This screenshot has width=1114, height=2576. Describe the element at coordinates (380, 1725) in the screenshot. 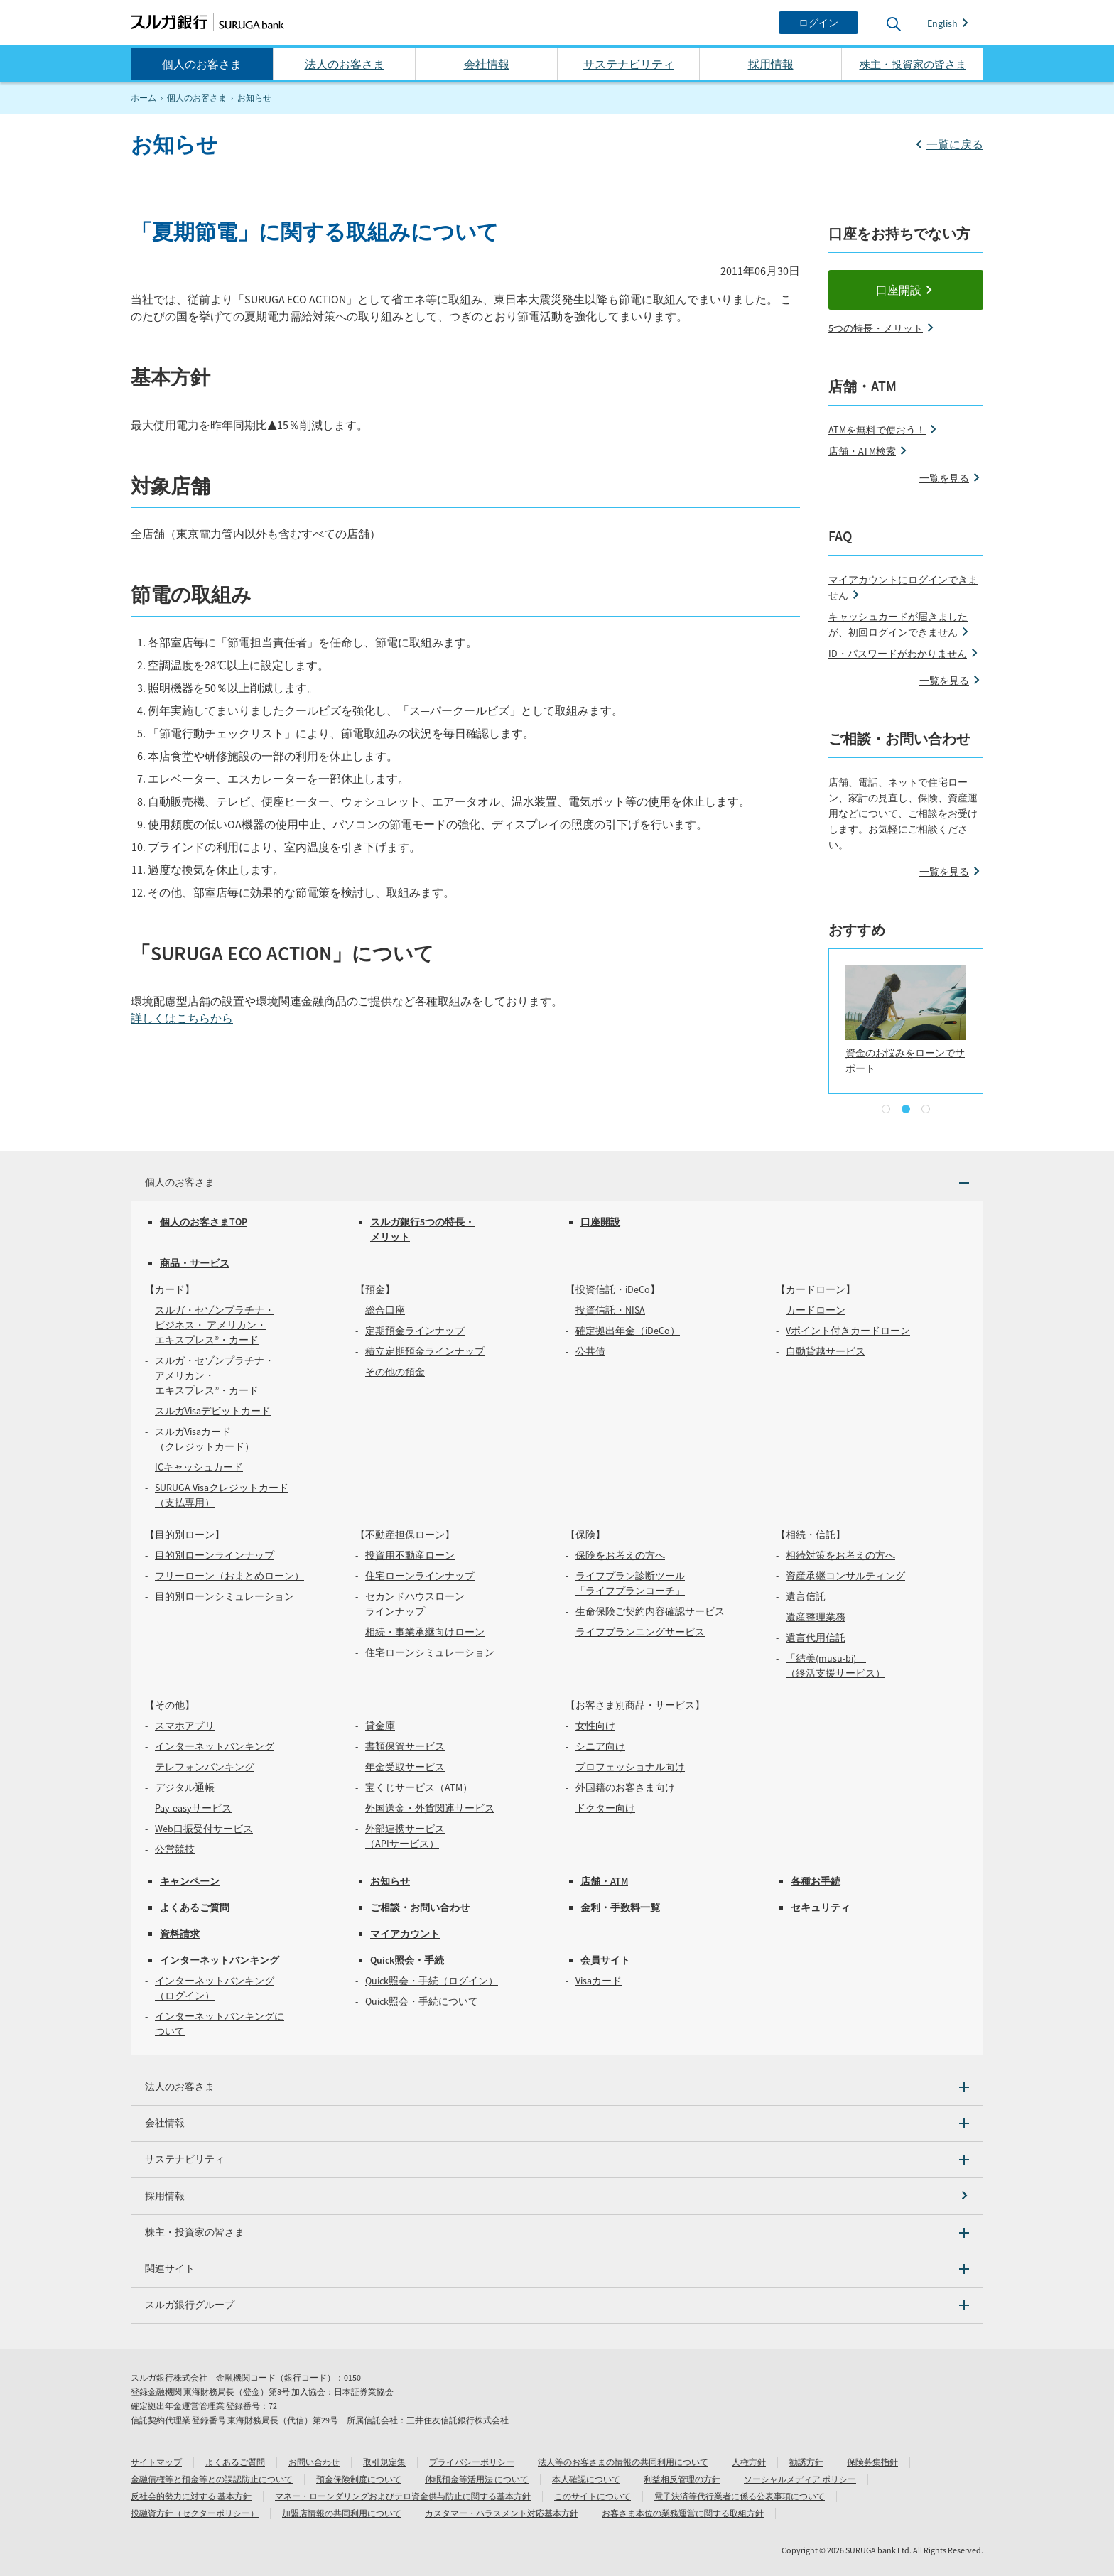

I see `貸金庫` at that location.